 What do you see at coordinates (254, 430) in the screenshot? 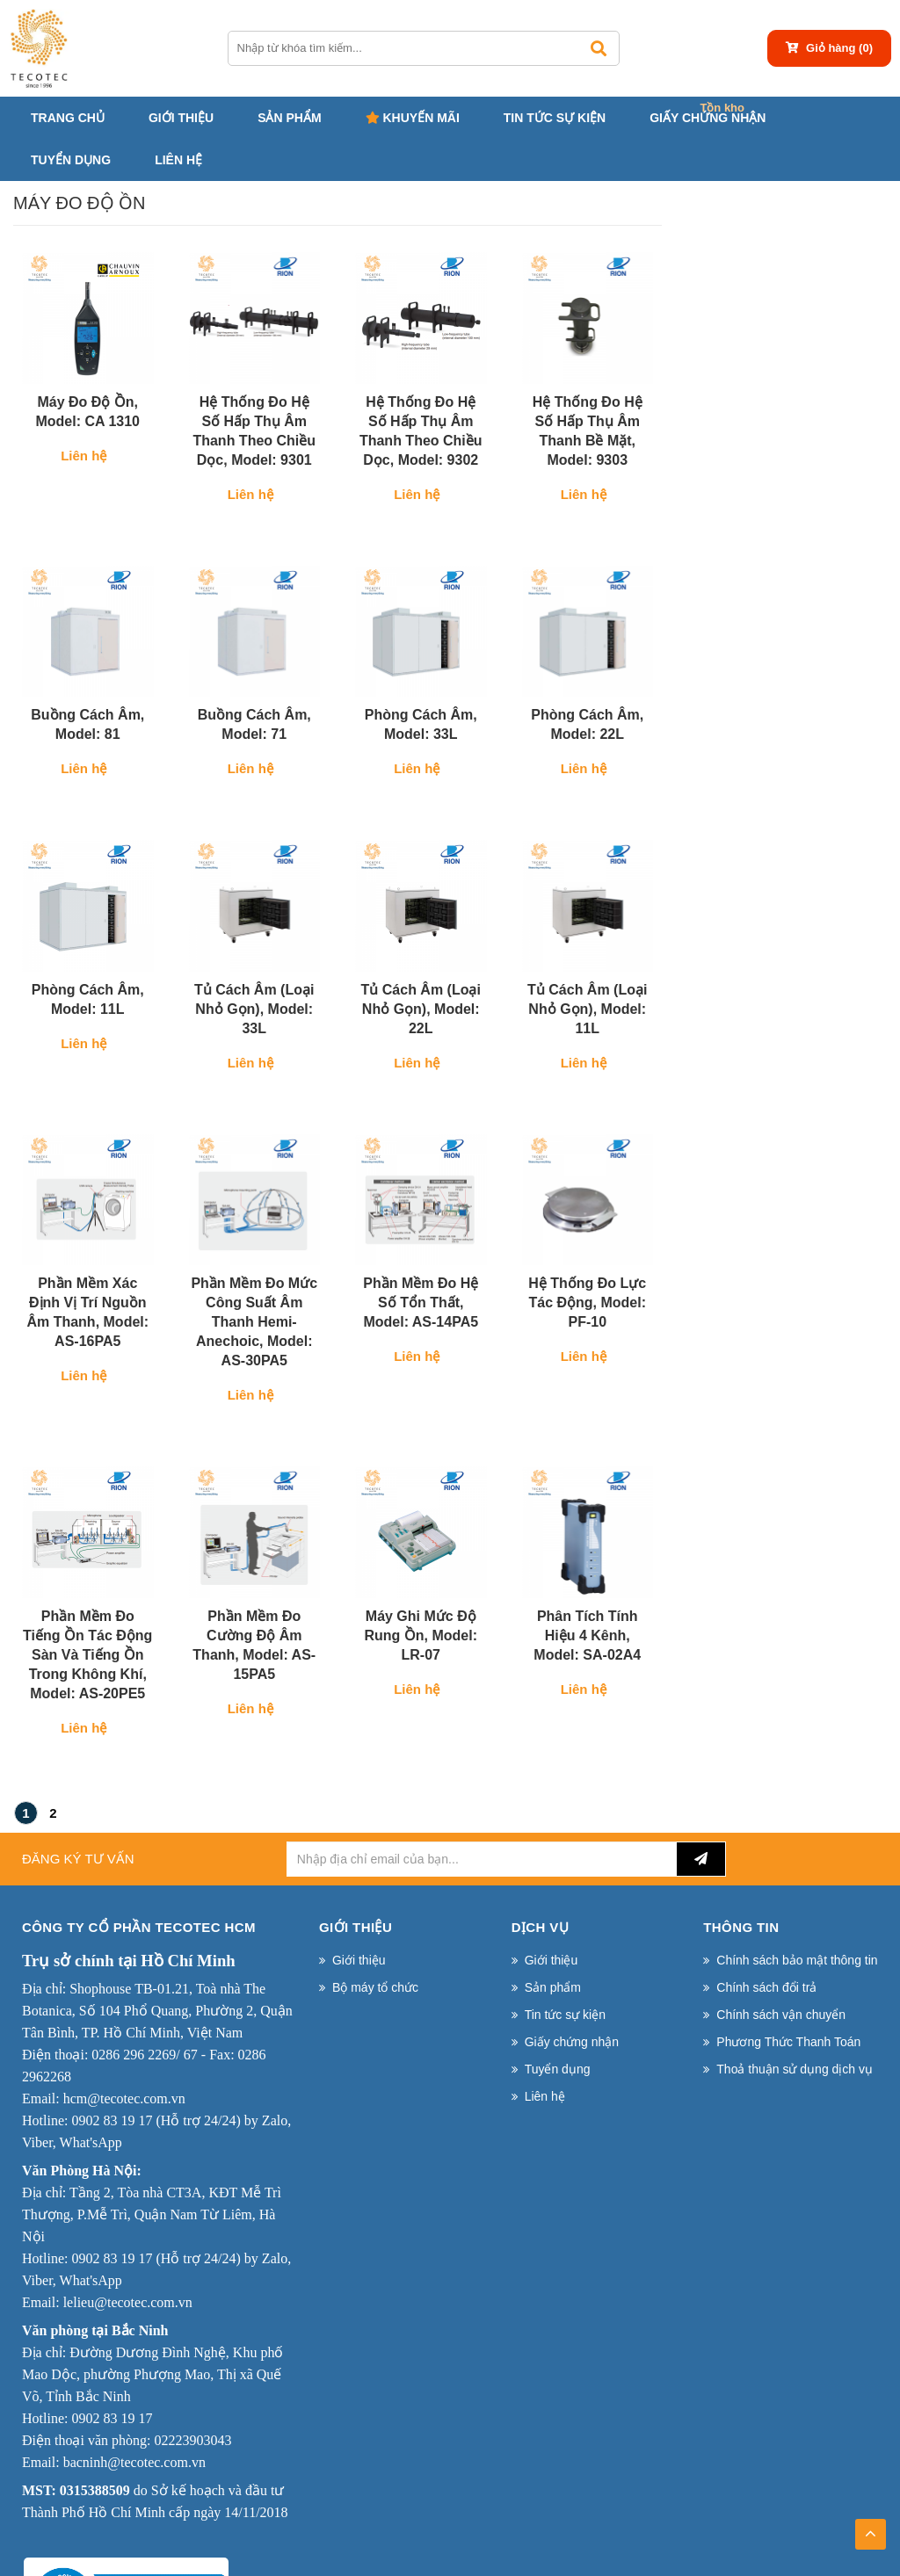
I see `Hệ thống đo hệ số hấp thụ âm thanh theo chiều dọc, Model: 9301` at bounding box center [254, 430].